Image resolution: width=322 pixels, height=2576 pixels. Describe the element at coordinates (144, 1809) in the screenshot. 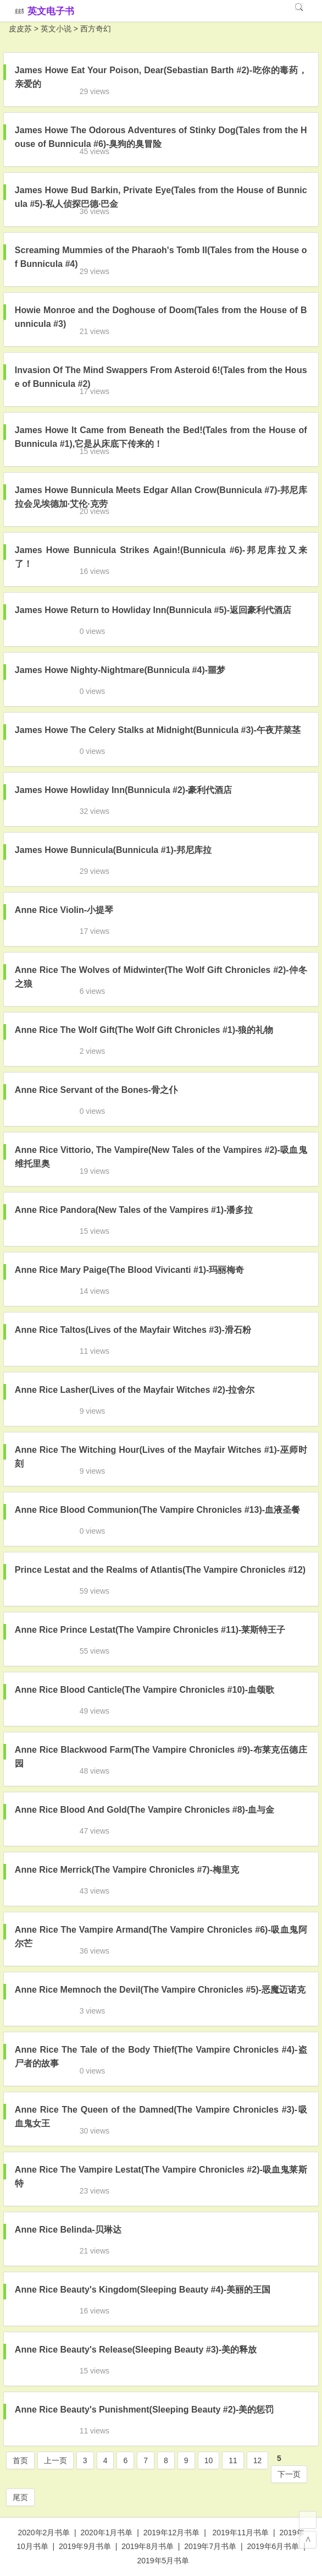

I see `Anne Rice Blood And Gold(The Vampire Chronicles #8)-血与金` at that location.